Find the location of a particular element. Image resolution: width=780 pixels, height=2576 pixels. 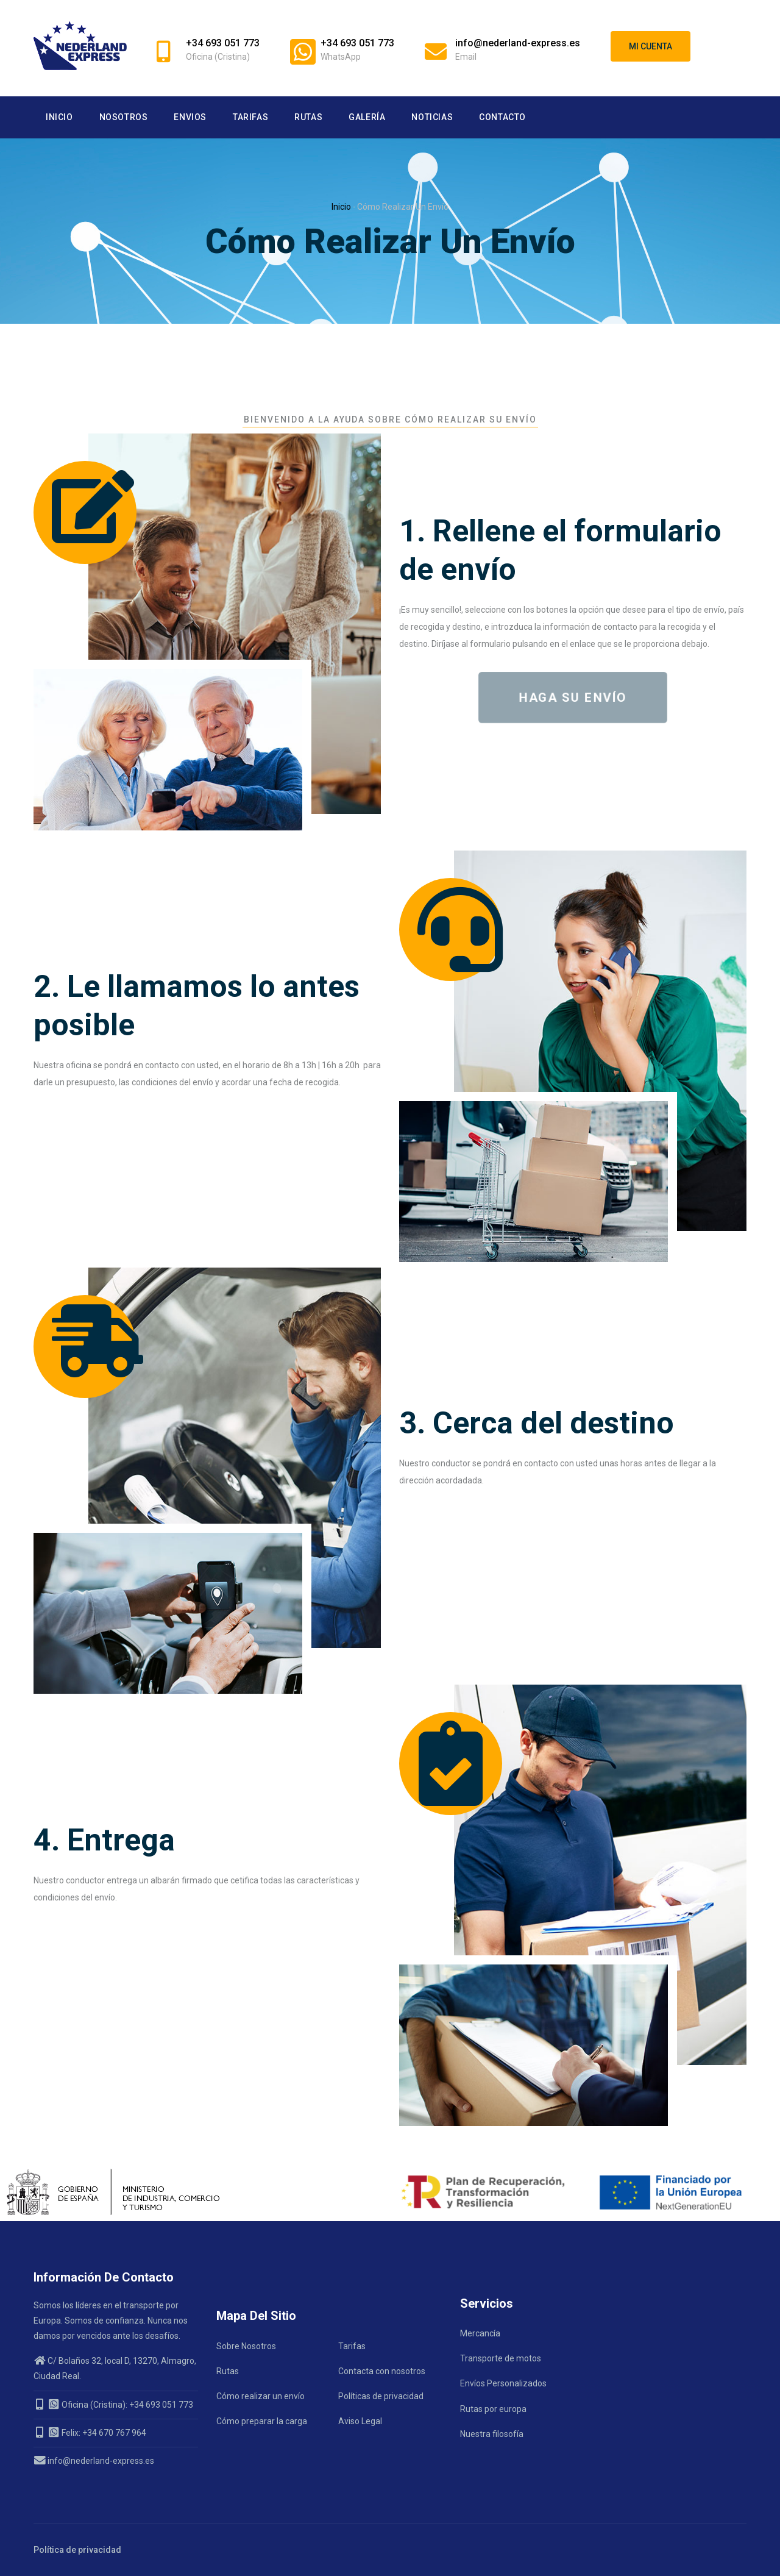

Transporte de motos is located at coordinates (500, 2358).